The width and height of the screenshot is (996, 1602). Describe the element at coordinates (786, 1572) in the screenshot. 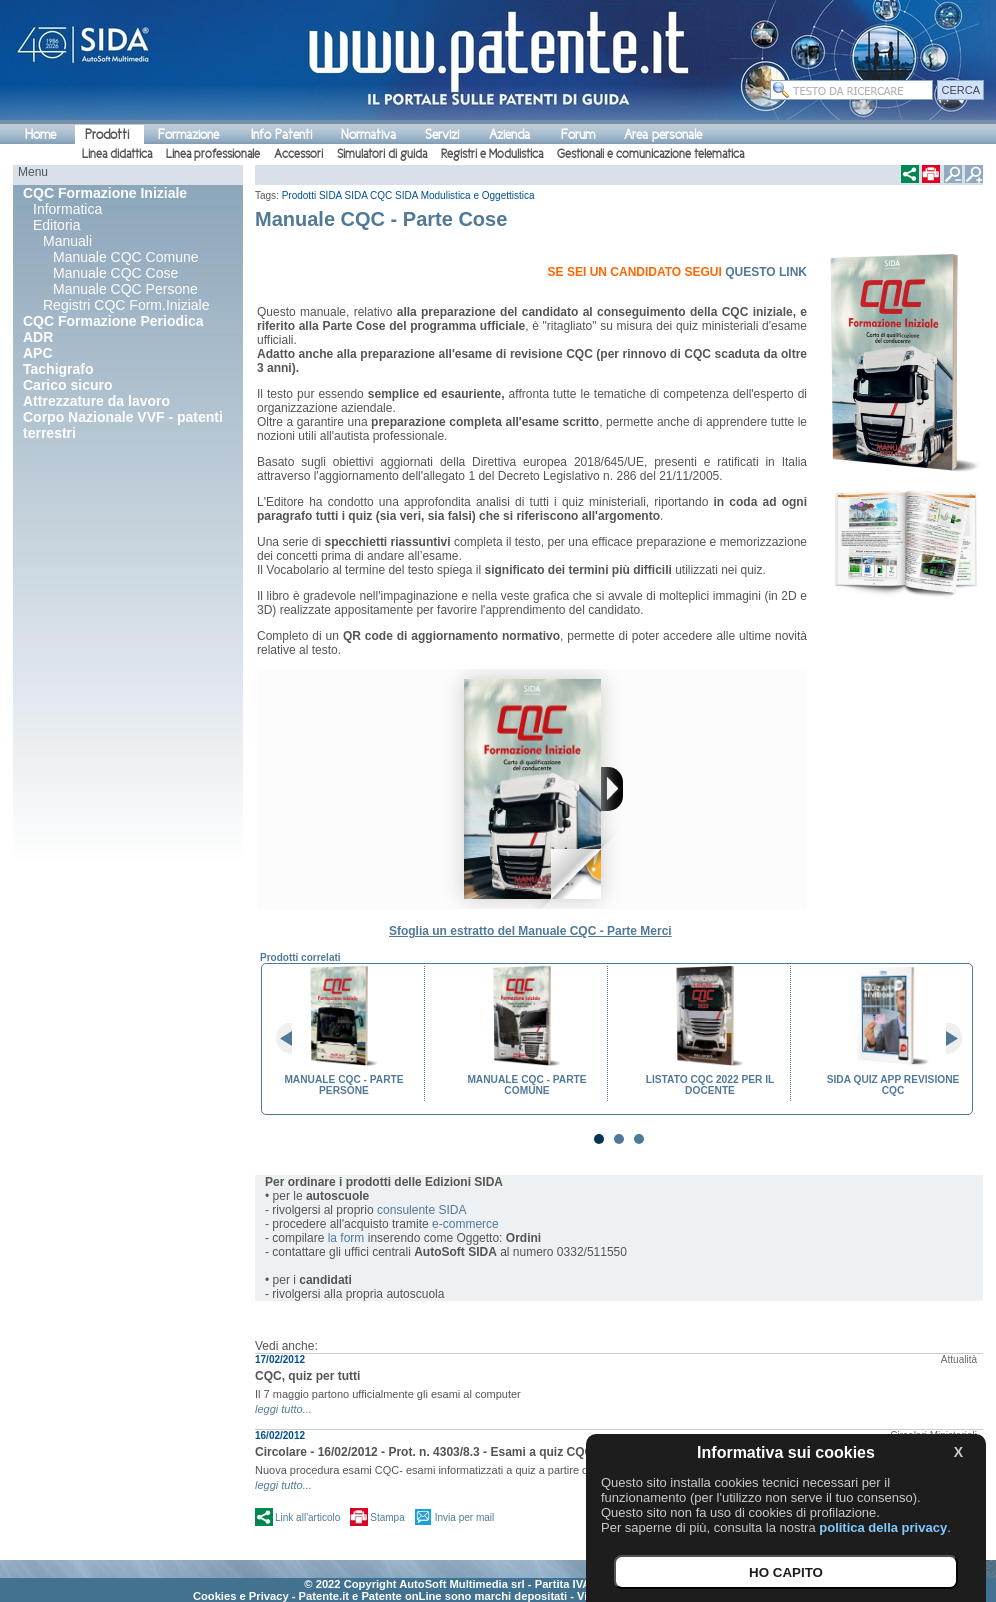

I see `HO CAPITO` at that location.